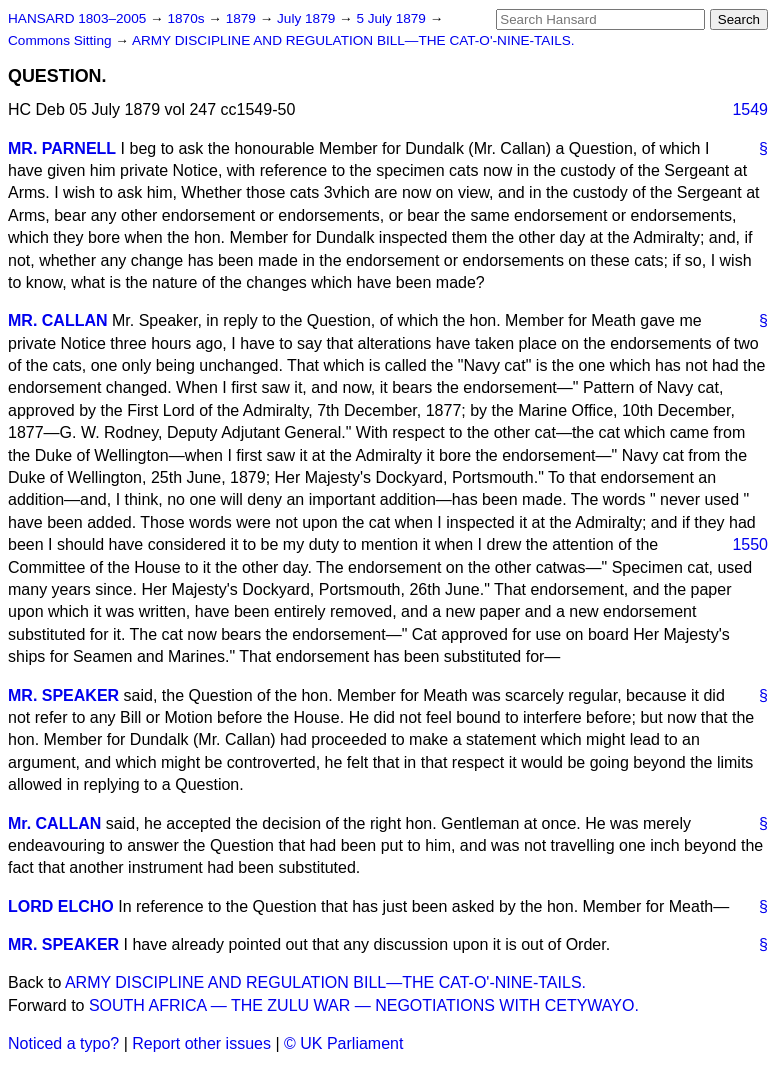 This screenshot has width=768, height=1072. What do you see at coordinates (61, 40) in the screenshot?
I see `Commons Sitting` at bounding box center [61, 40].